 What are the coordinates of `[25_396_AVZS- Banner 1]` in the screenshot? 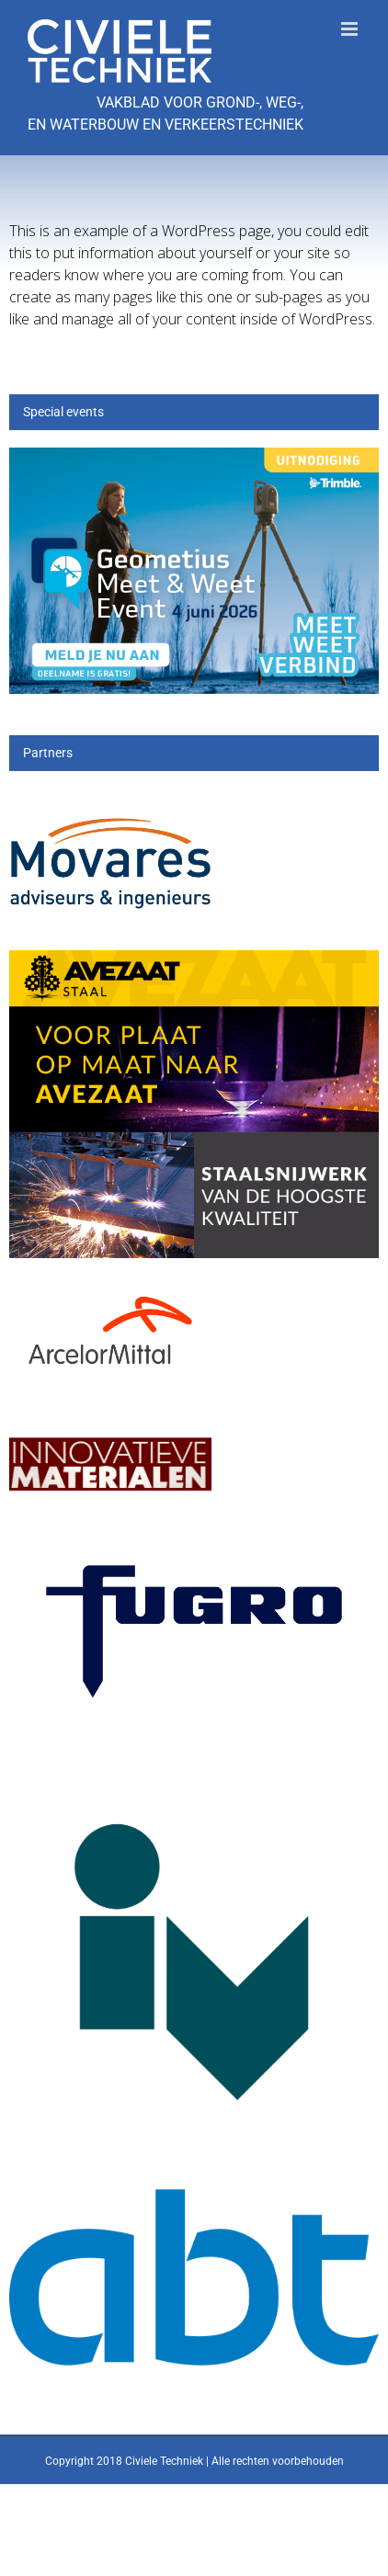 It's located at (194, 961).